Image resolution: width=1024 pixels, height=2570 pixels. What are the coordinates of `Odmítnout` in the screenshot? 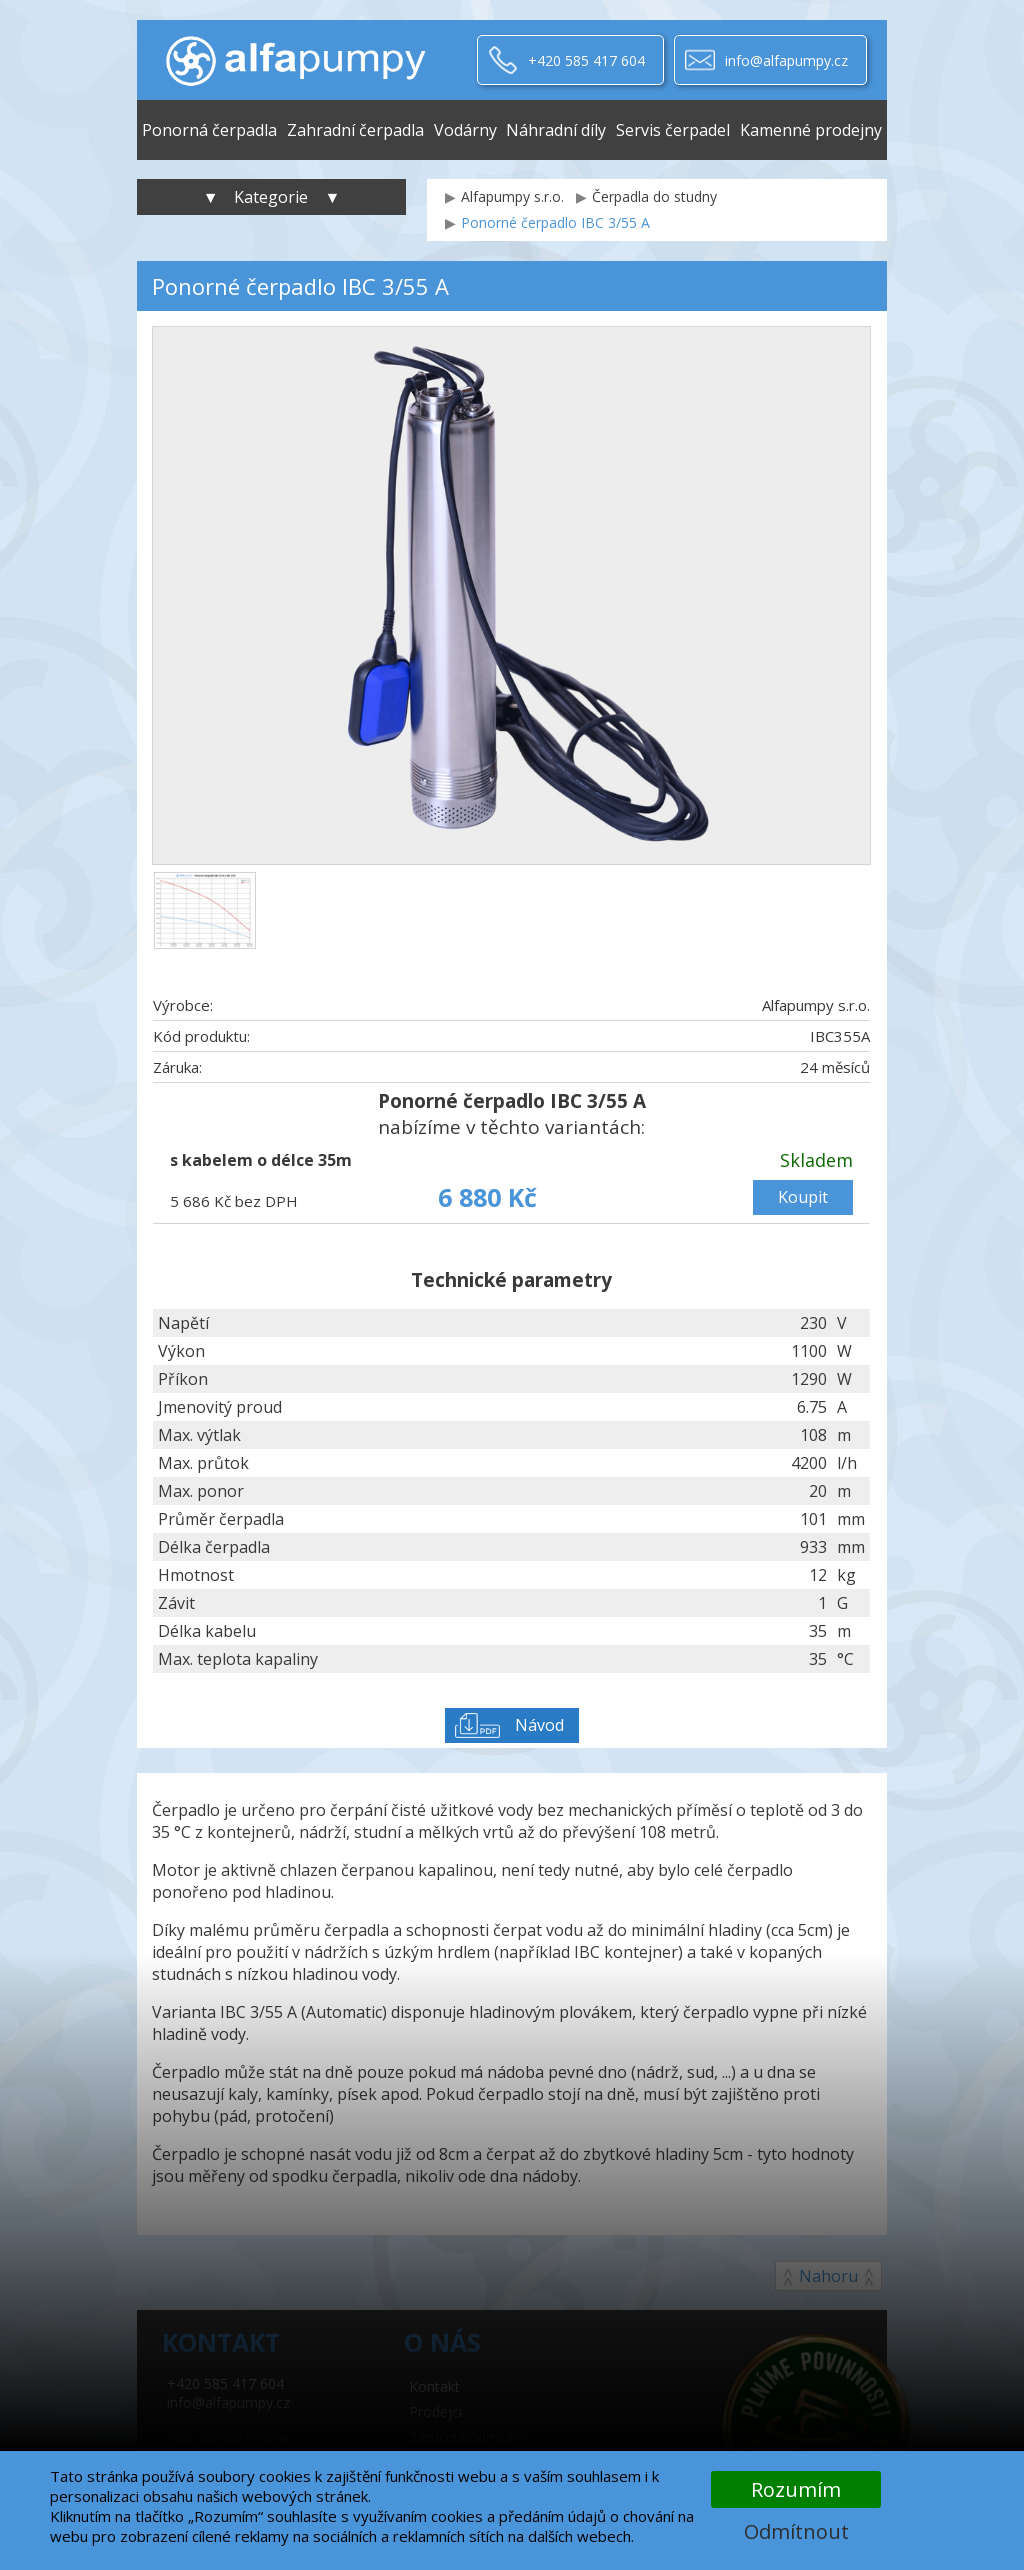 It's located at (796, 2531).